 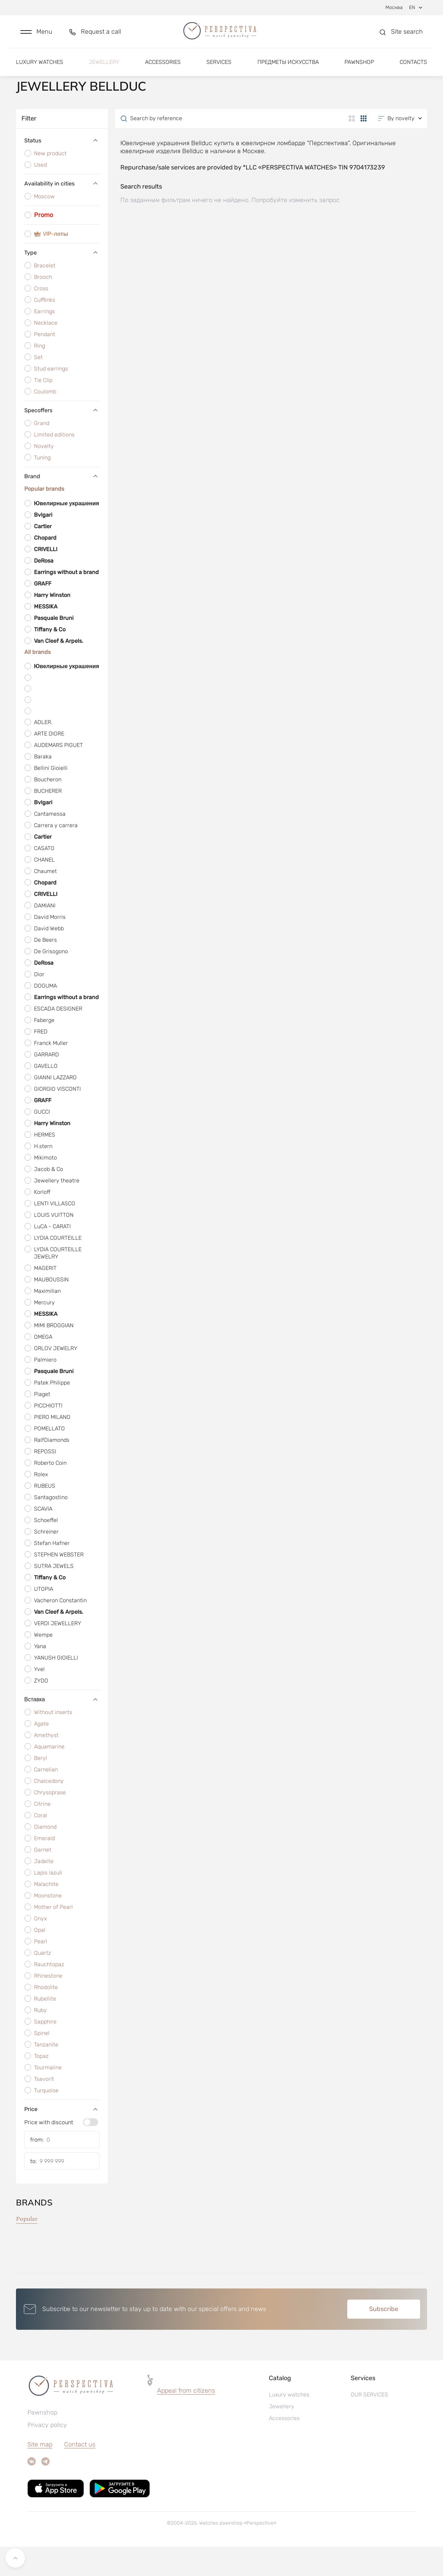 I want to click on Popular, so click(x=26, y=2248).